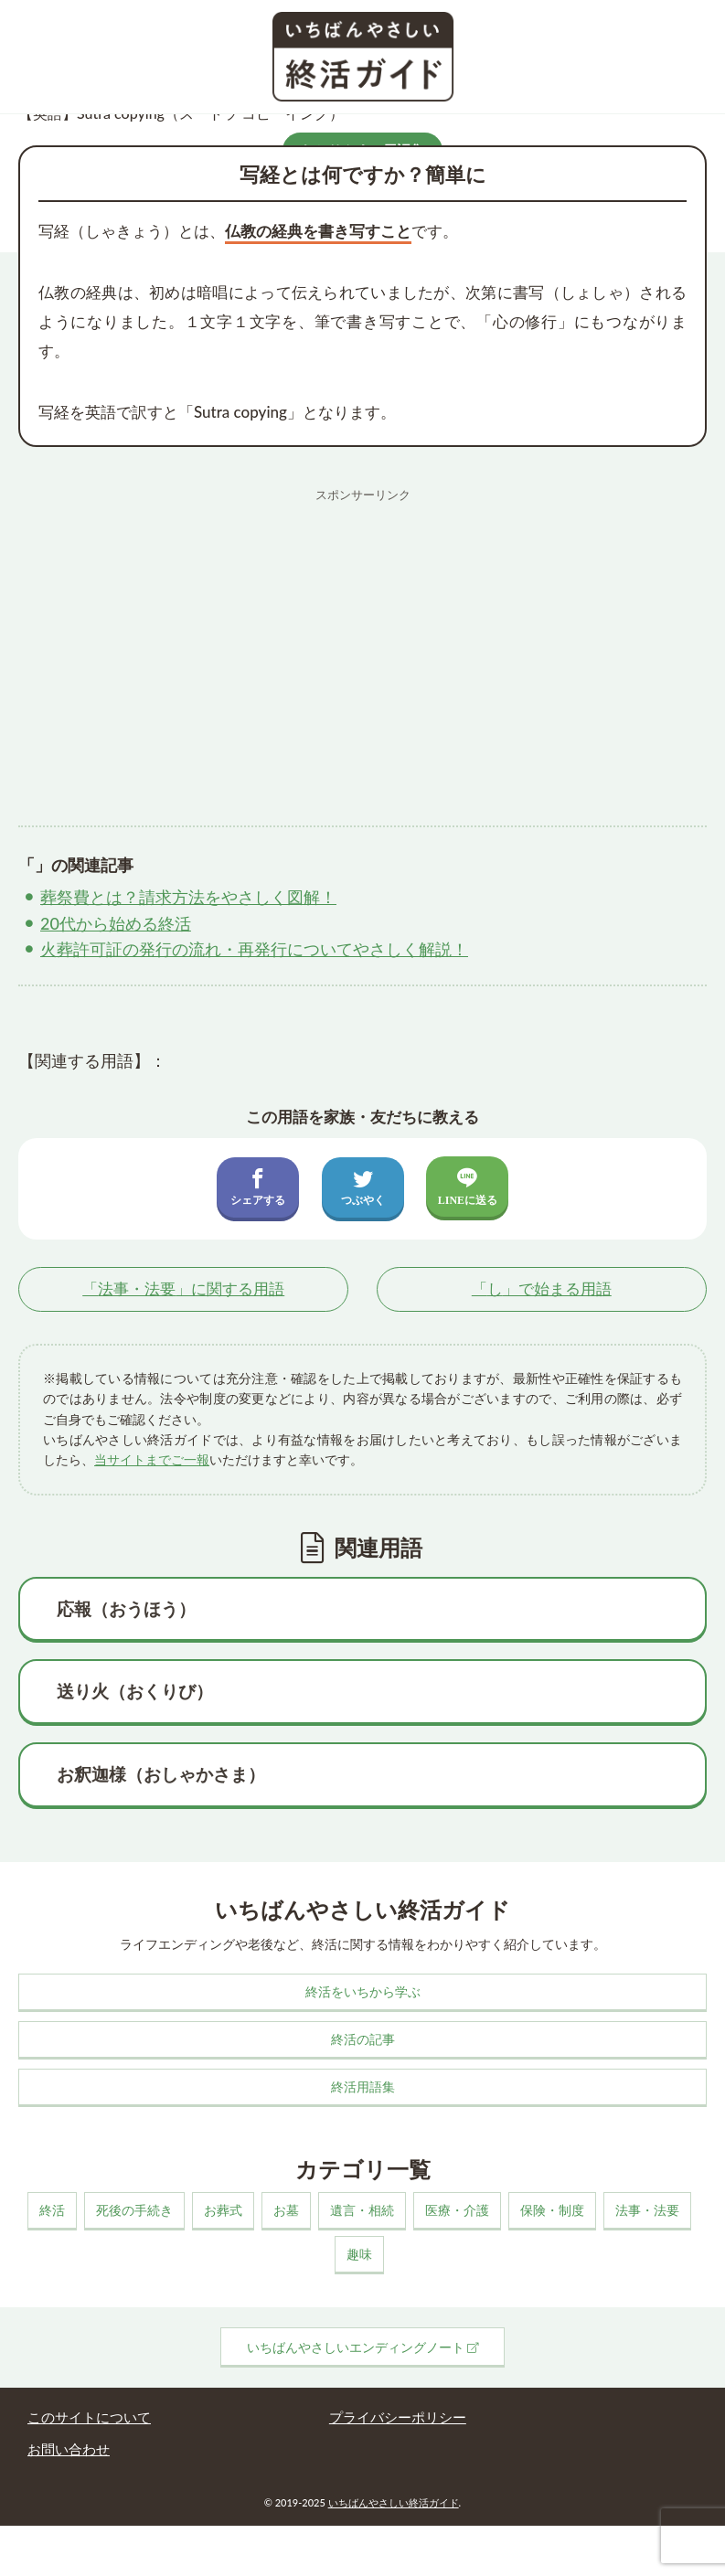 The height and width of the screenshot is (2576, 725). Describe the element at coordinates (363, 1991) in the screenshot. I see `終活をいちから学ぶ` at that location.